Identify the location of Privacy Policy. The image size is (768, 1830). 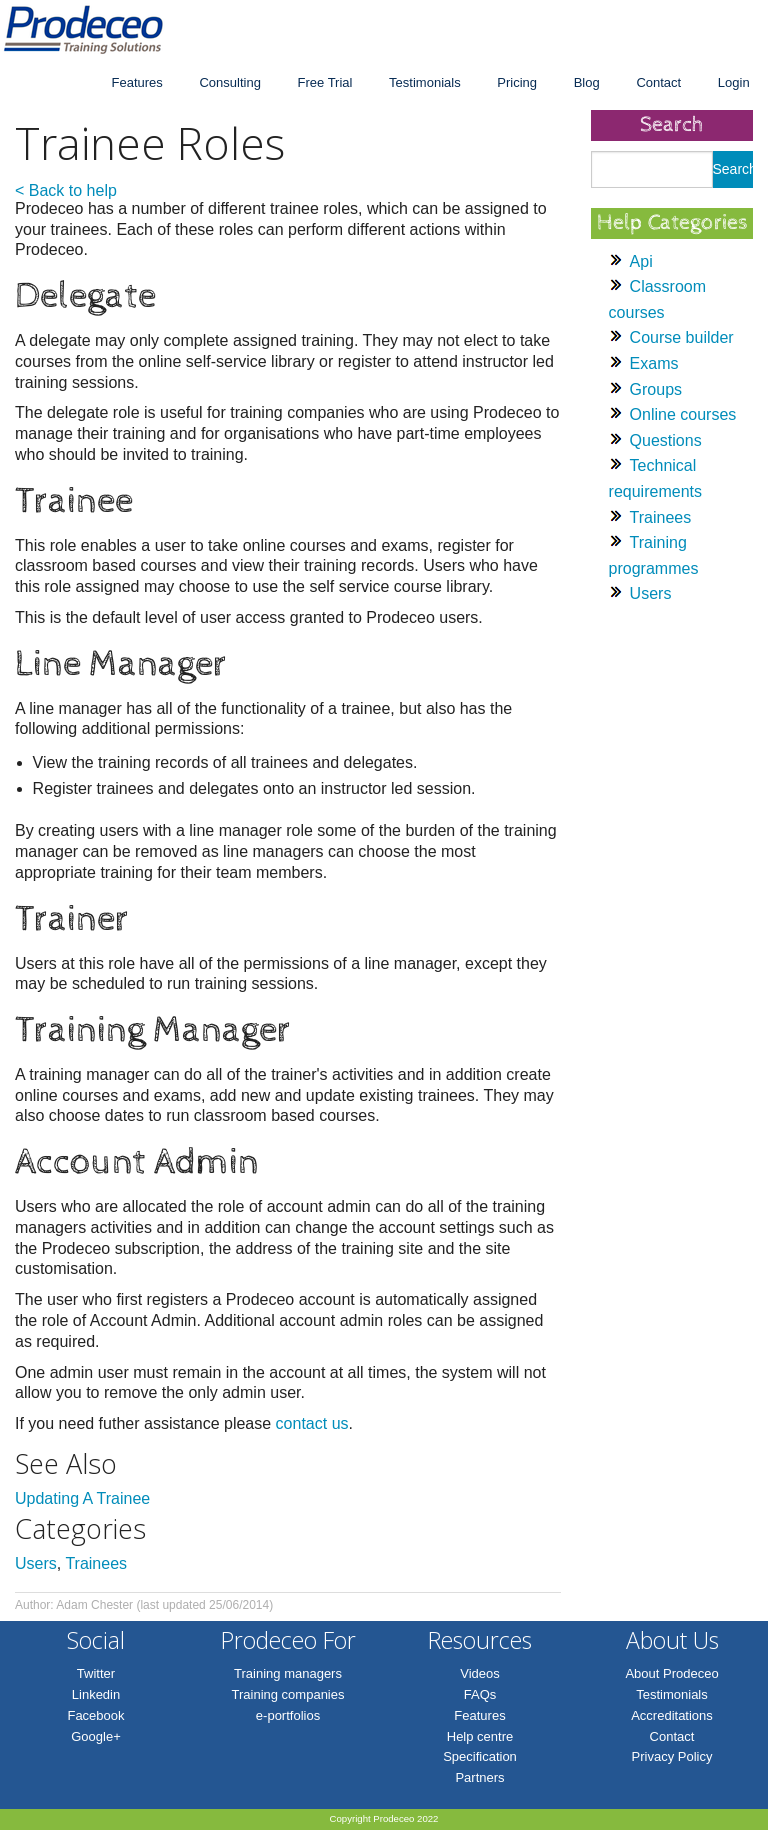
(672, 1756).